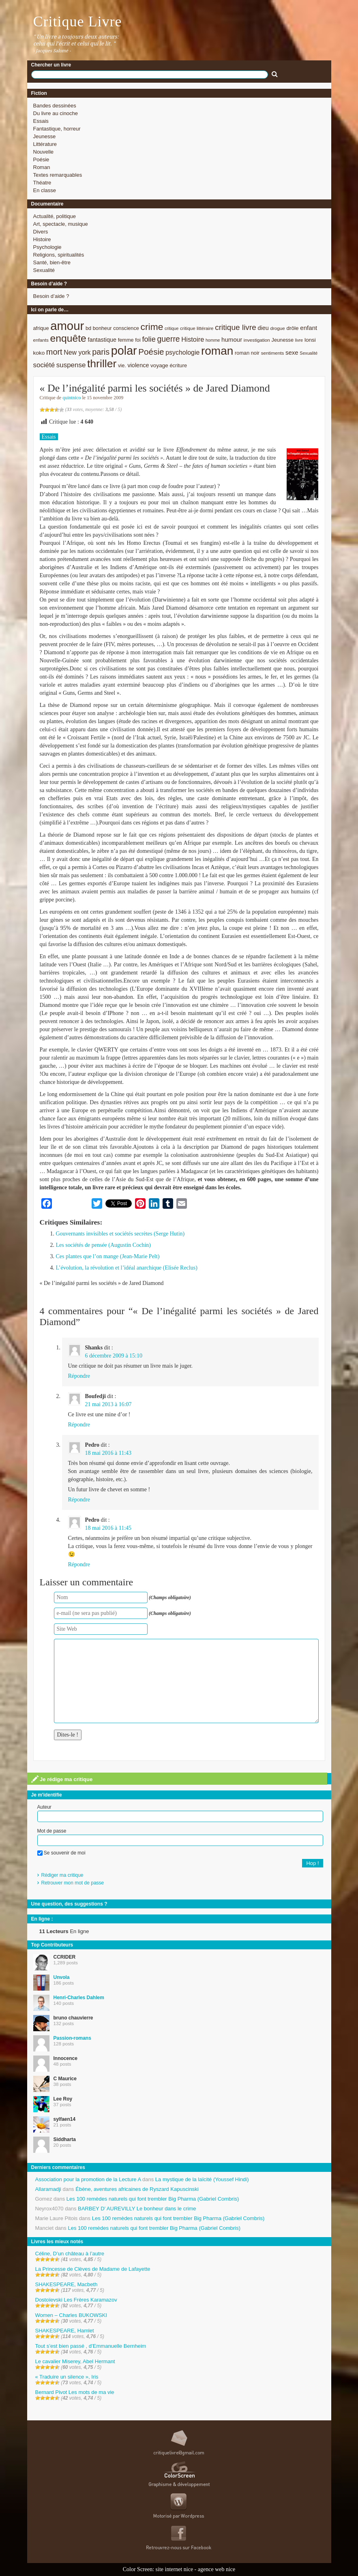 This screenshot has height=2576, width=358. Describe the element at coordinates (108, 1256) in the screenshot. I see `Ces plantes que l’on mange (Jean-Marie Pelt)` at that location.